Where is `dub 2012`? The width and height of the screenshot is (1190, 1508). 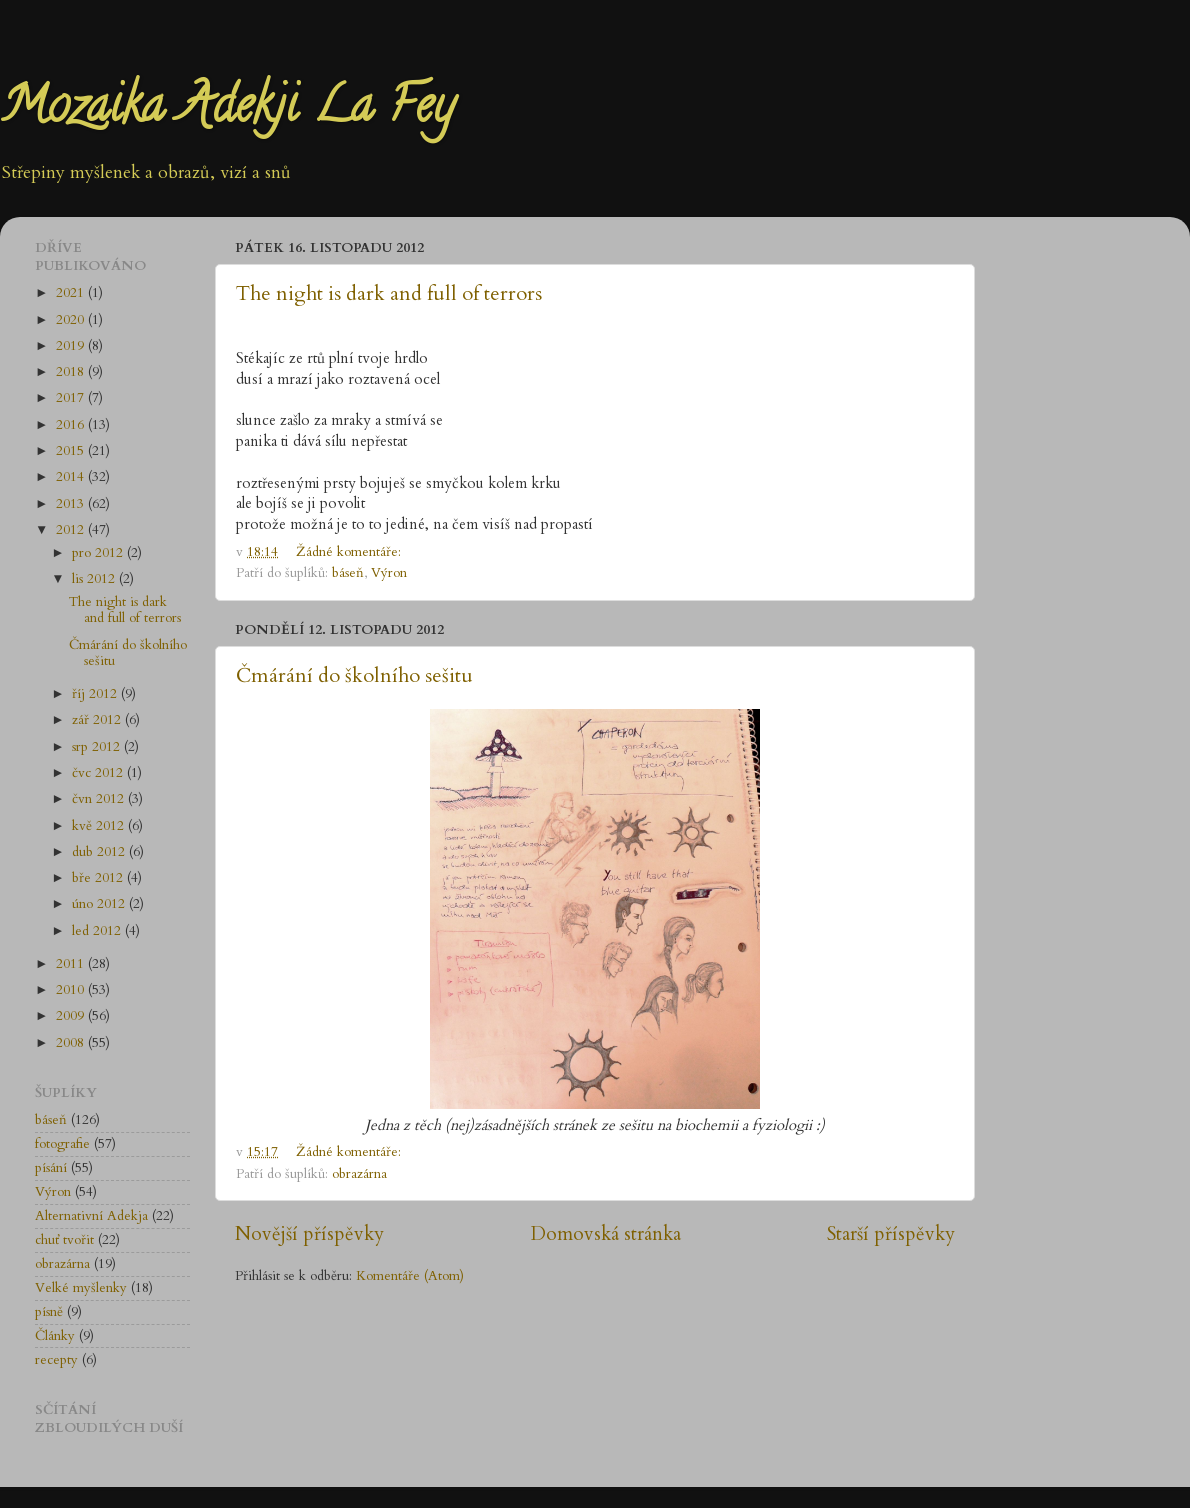 dub 2012 is located at coordinates (100, 852).